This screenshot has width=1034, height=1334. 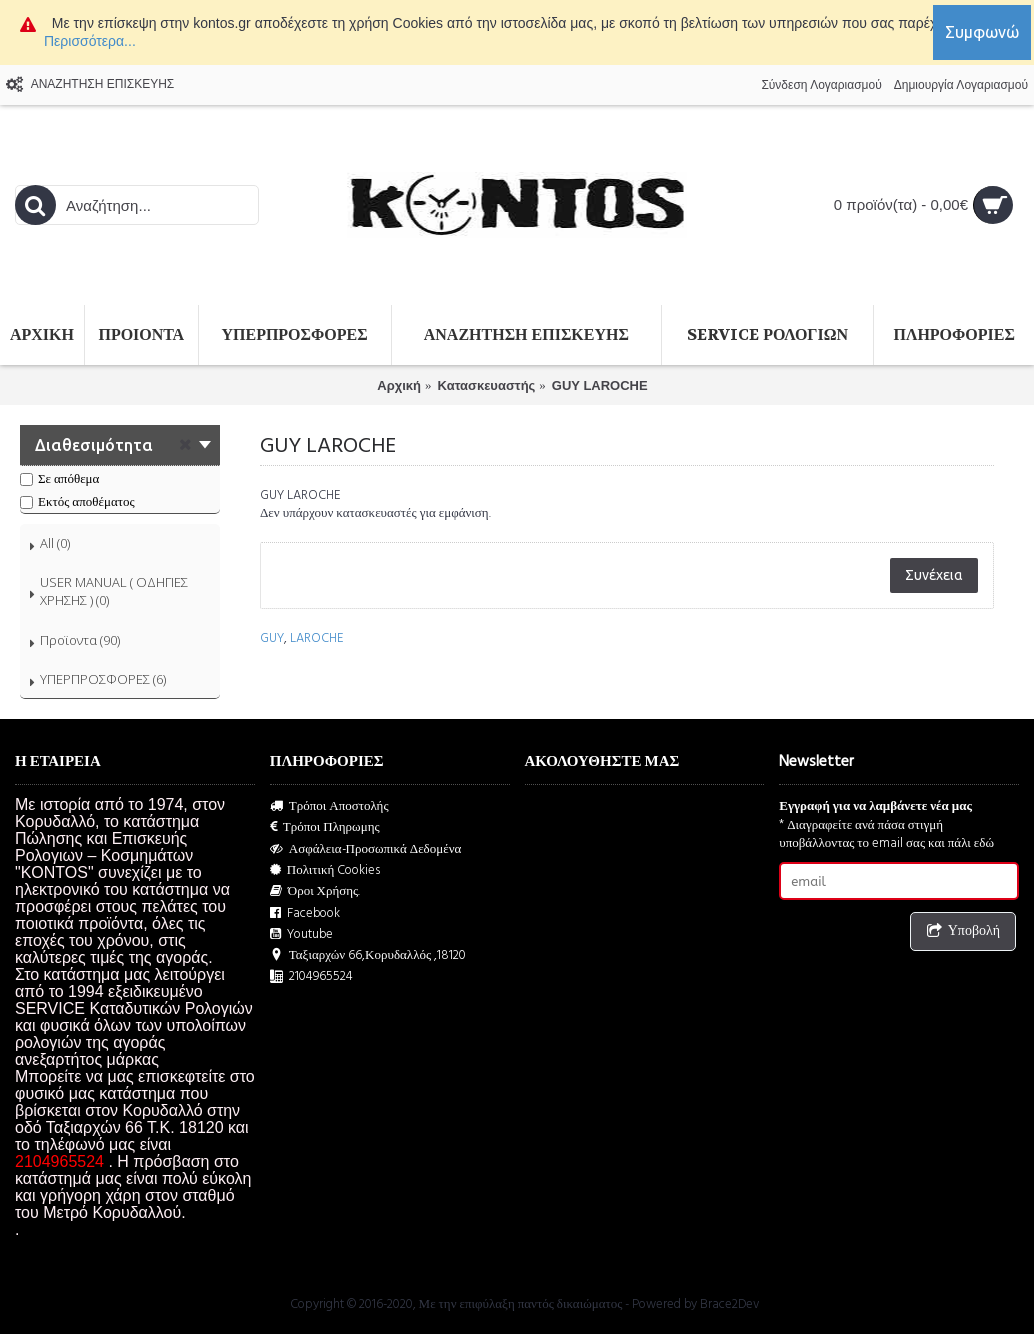 I want to click on ΥΠΕΡΠΡΟΣΦΟΡΕΣ (6), so click(x=103, y=679).